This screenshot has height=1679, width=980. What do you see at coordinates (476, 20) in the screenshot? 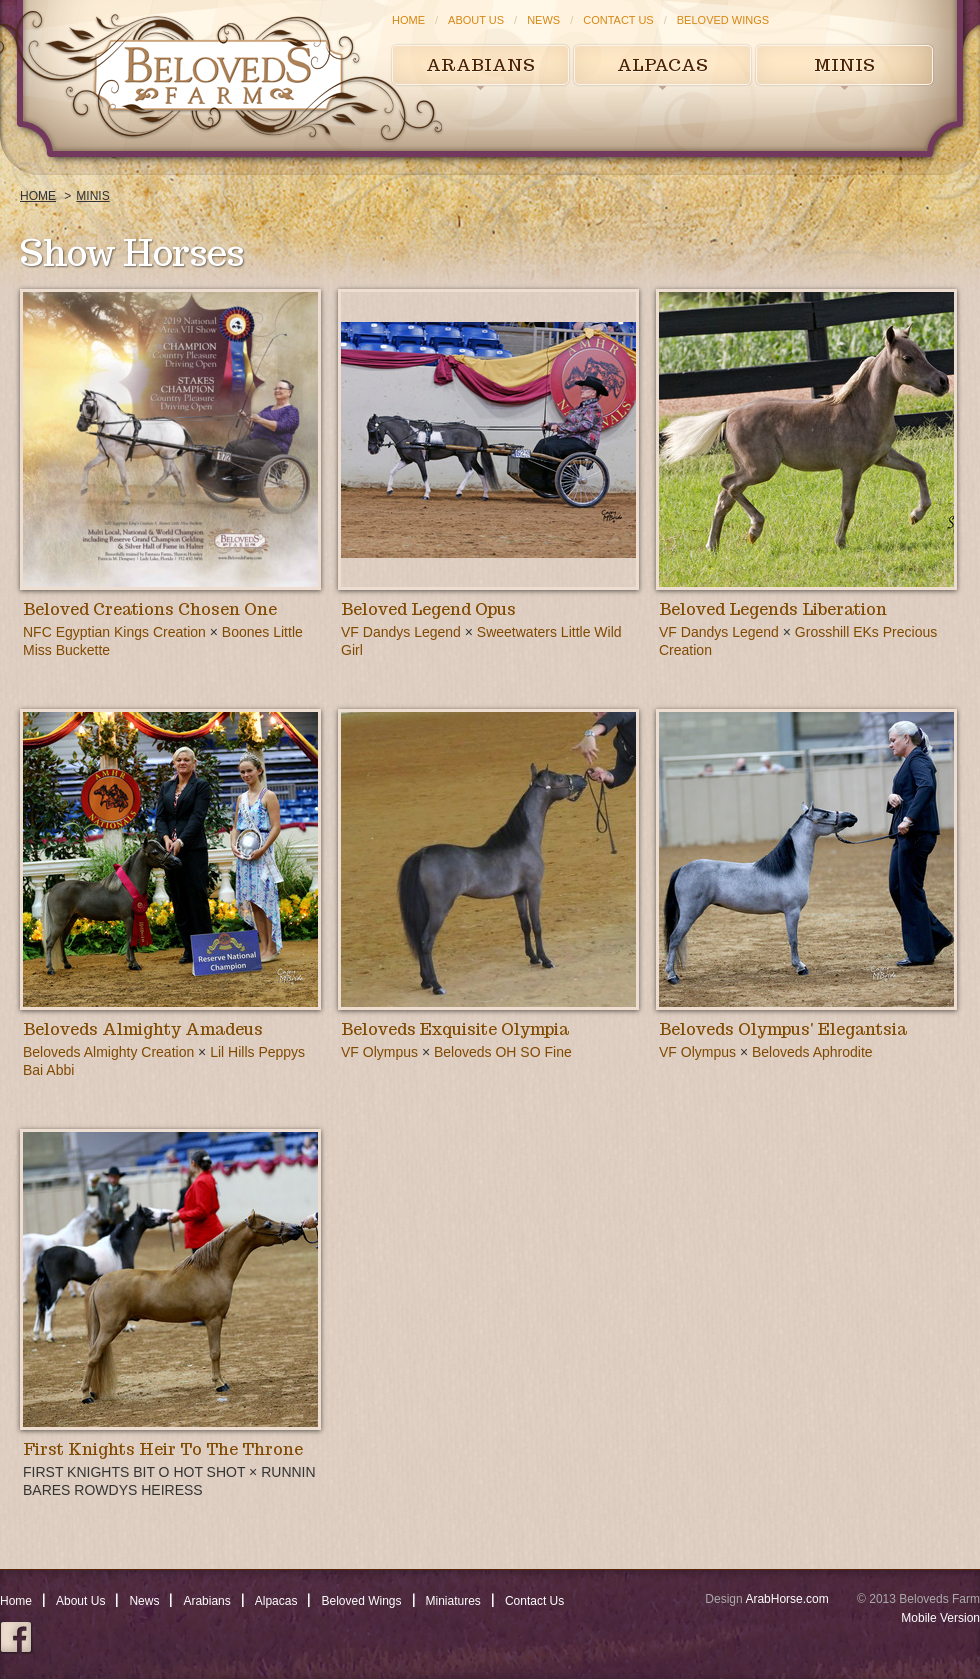
I see `About Us` at bounding box center [476, 20].